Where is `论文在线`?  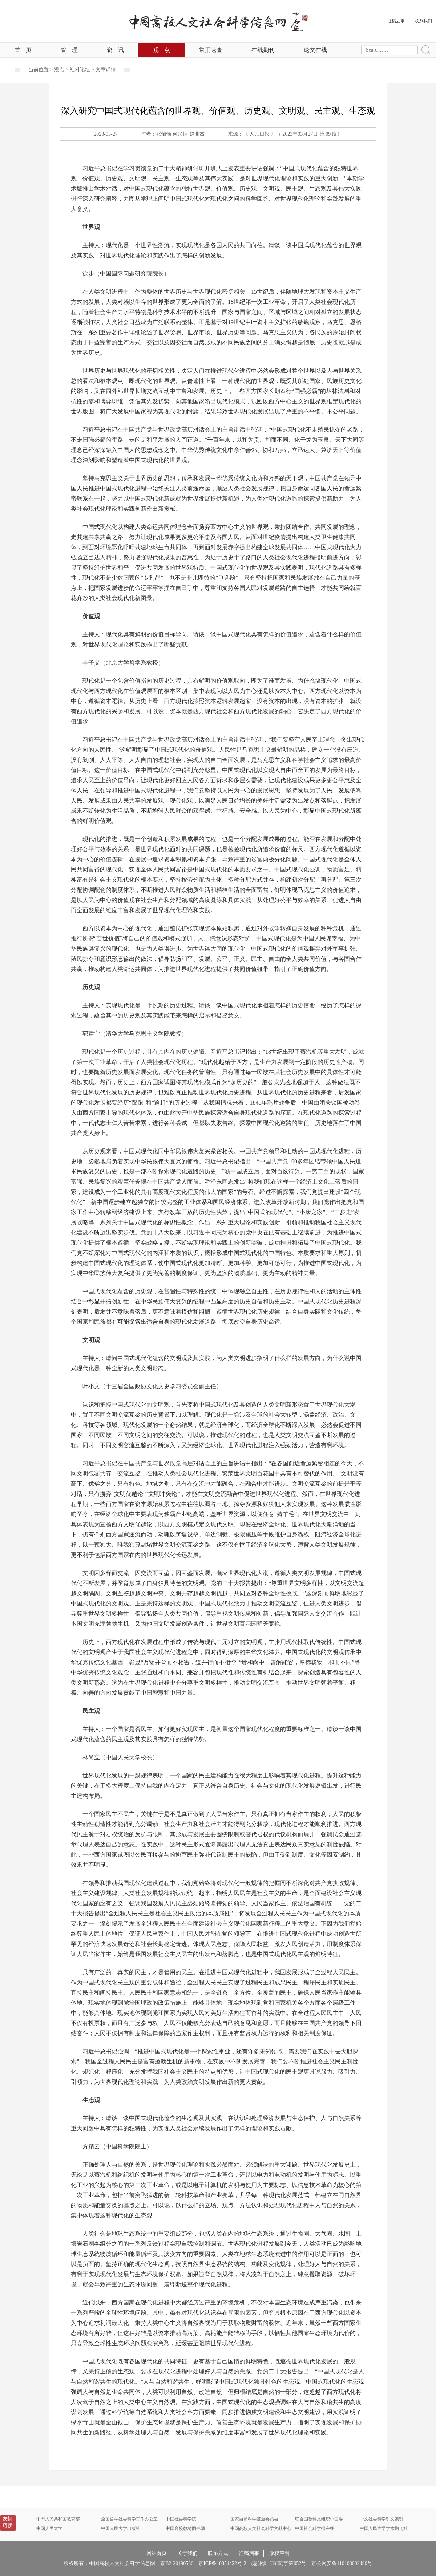 论文在线 is located at coordinates (315, 50).